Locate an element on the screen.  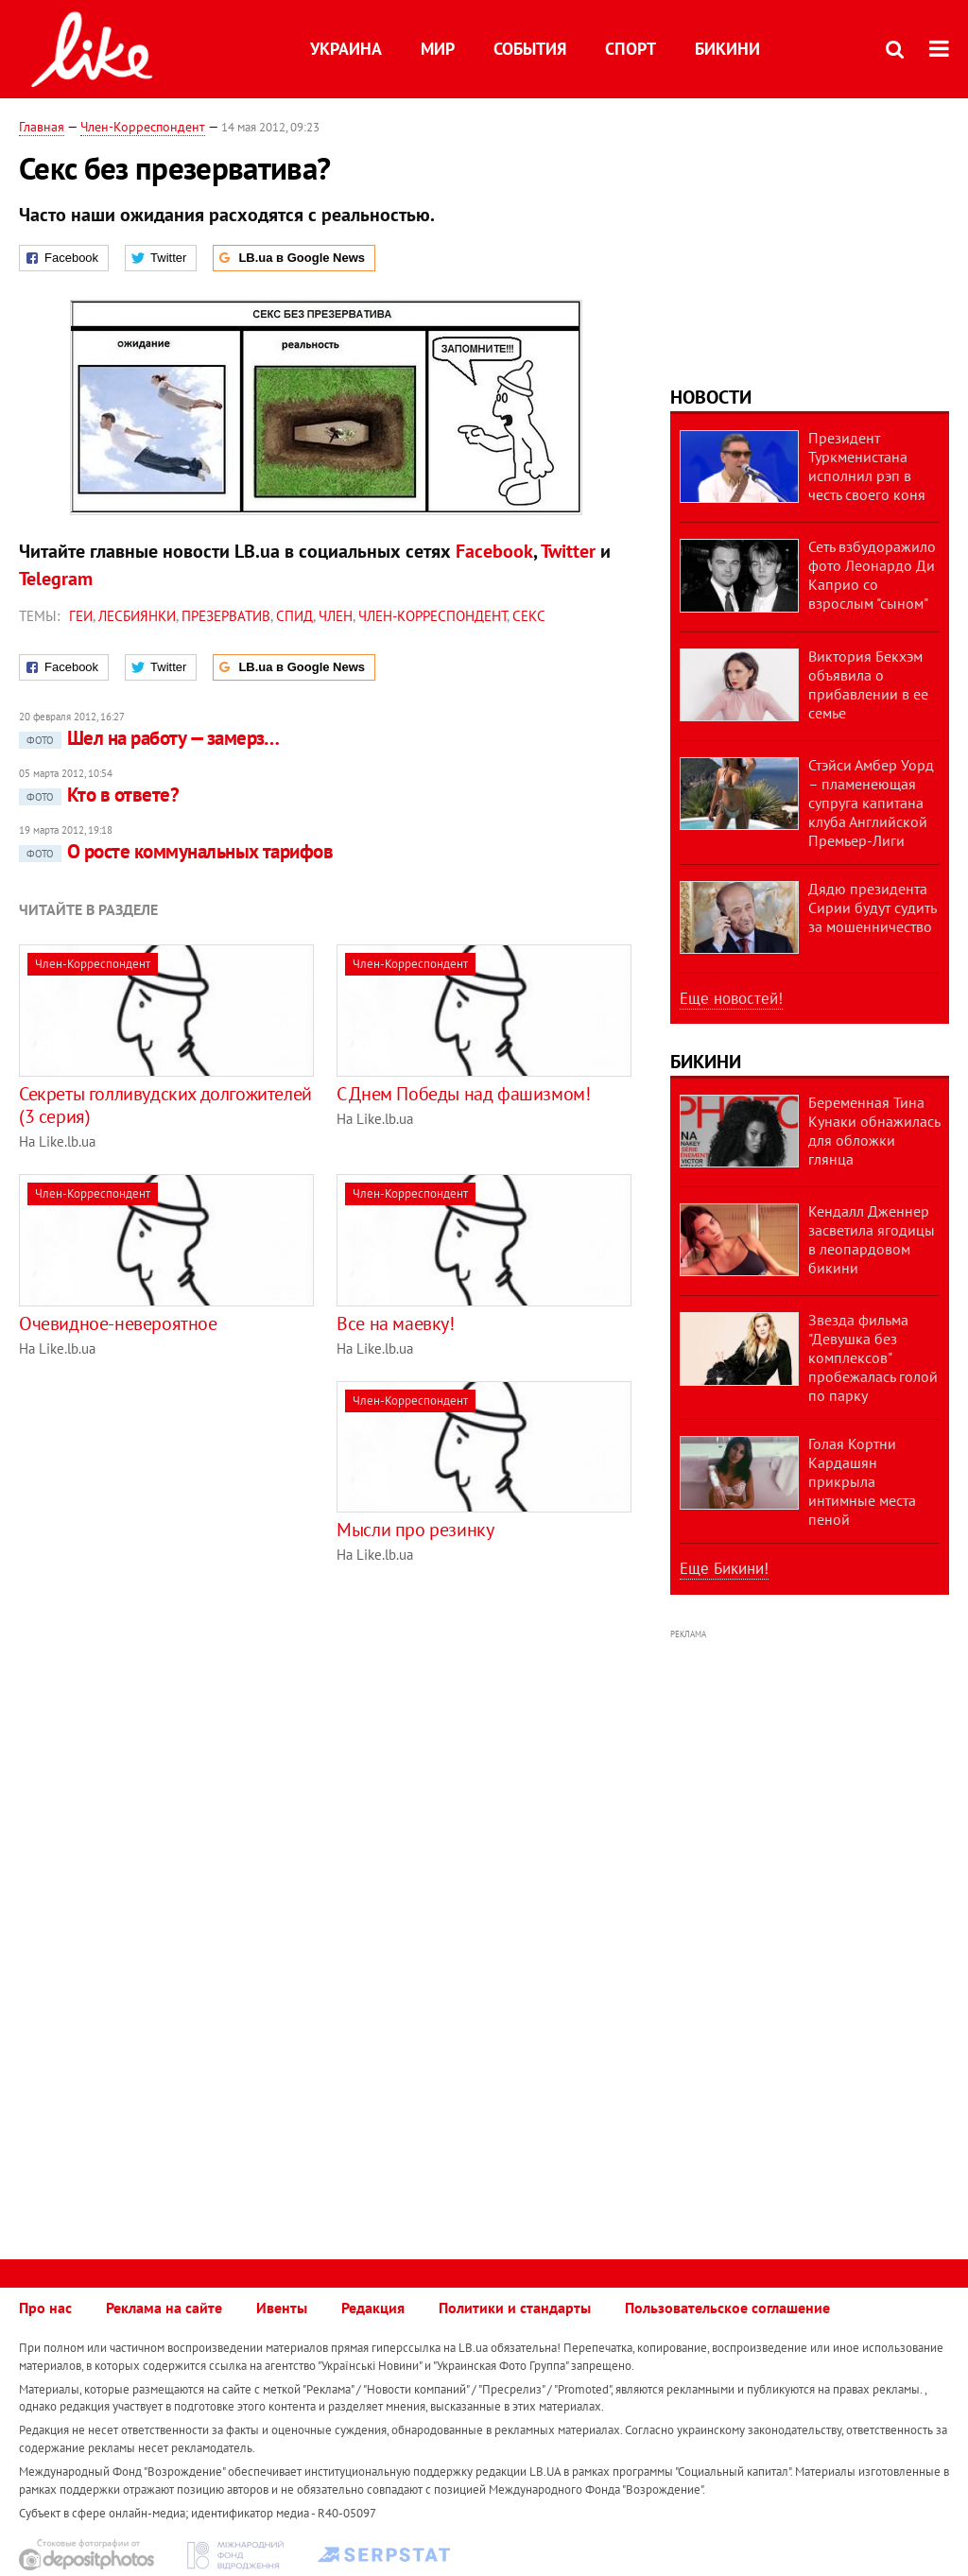
С Днем Победы над фашизмом! is located at coordinates (463, 1093).